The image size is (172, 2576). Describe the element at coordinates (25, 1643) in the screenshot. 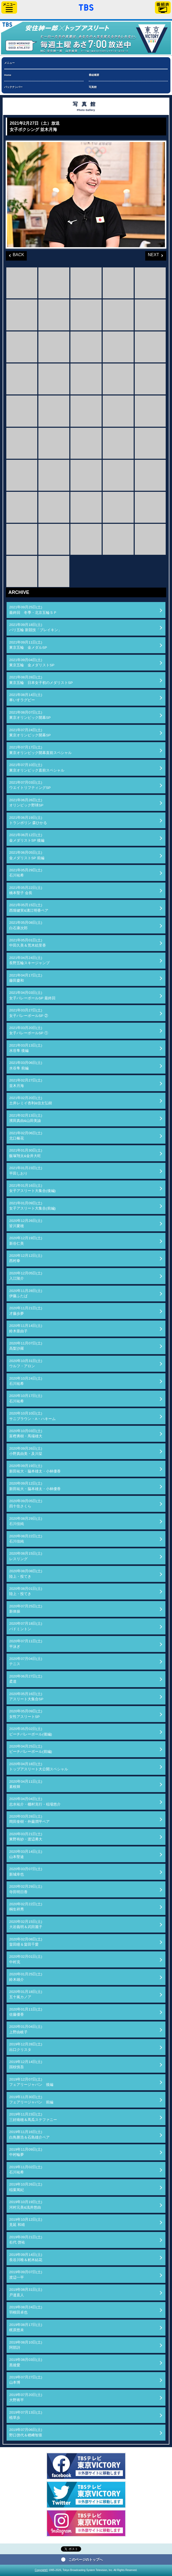

I see `2020年07月11日(土)平泳ぎ` at that location.